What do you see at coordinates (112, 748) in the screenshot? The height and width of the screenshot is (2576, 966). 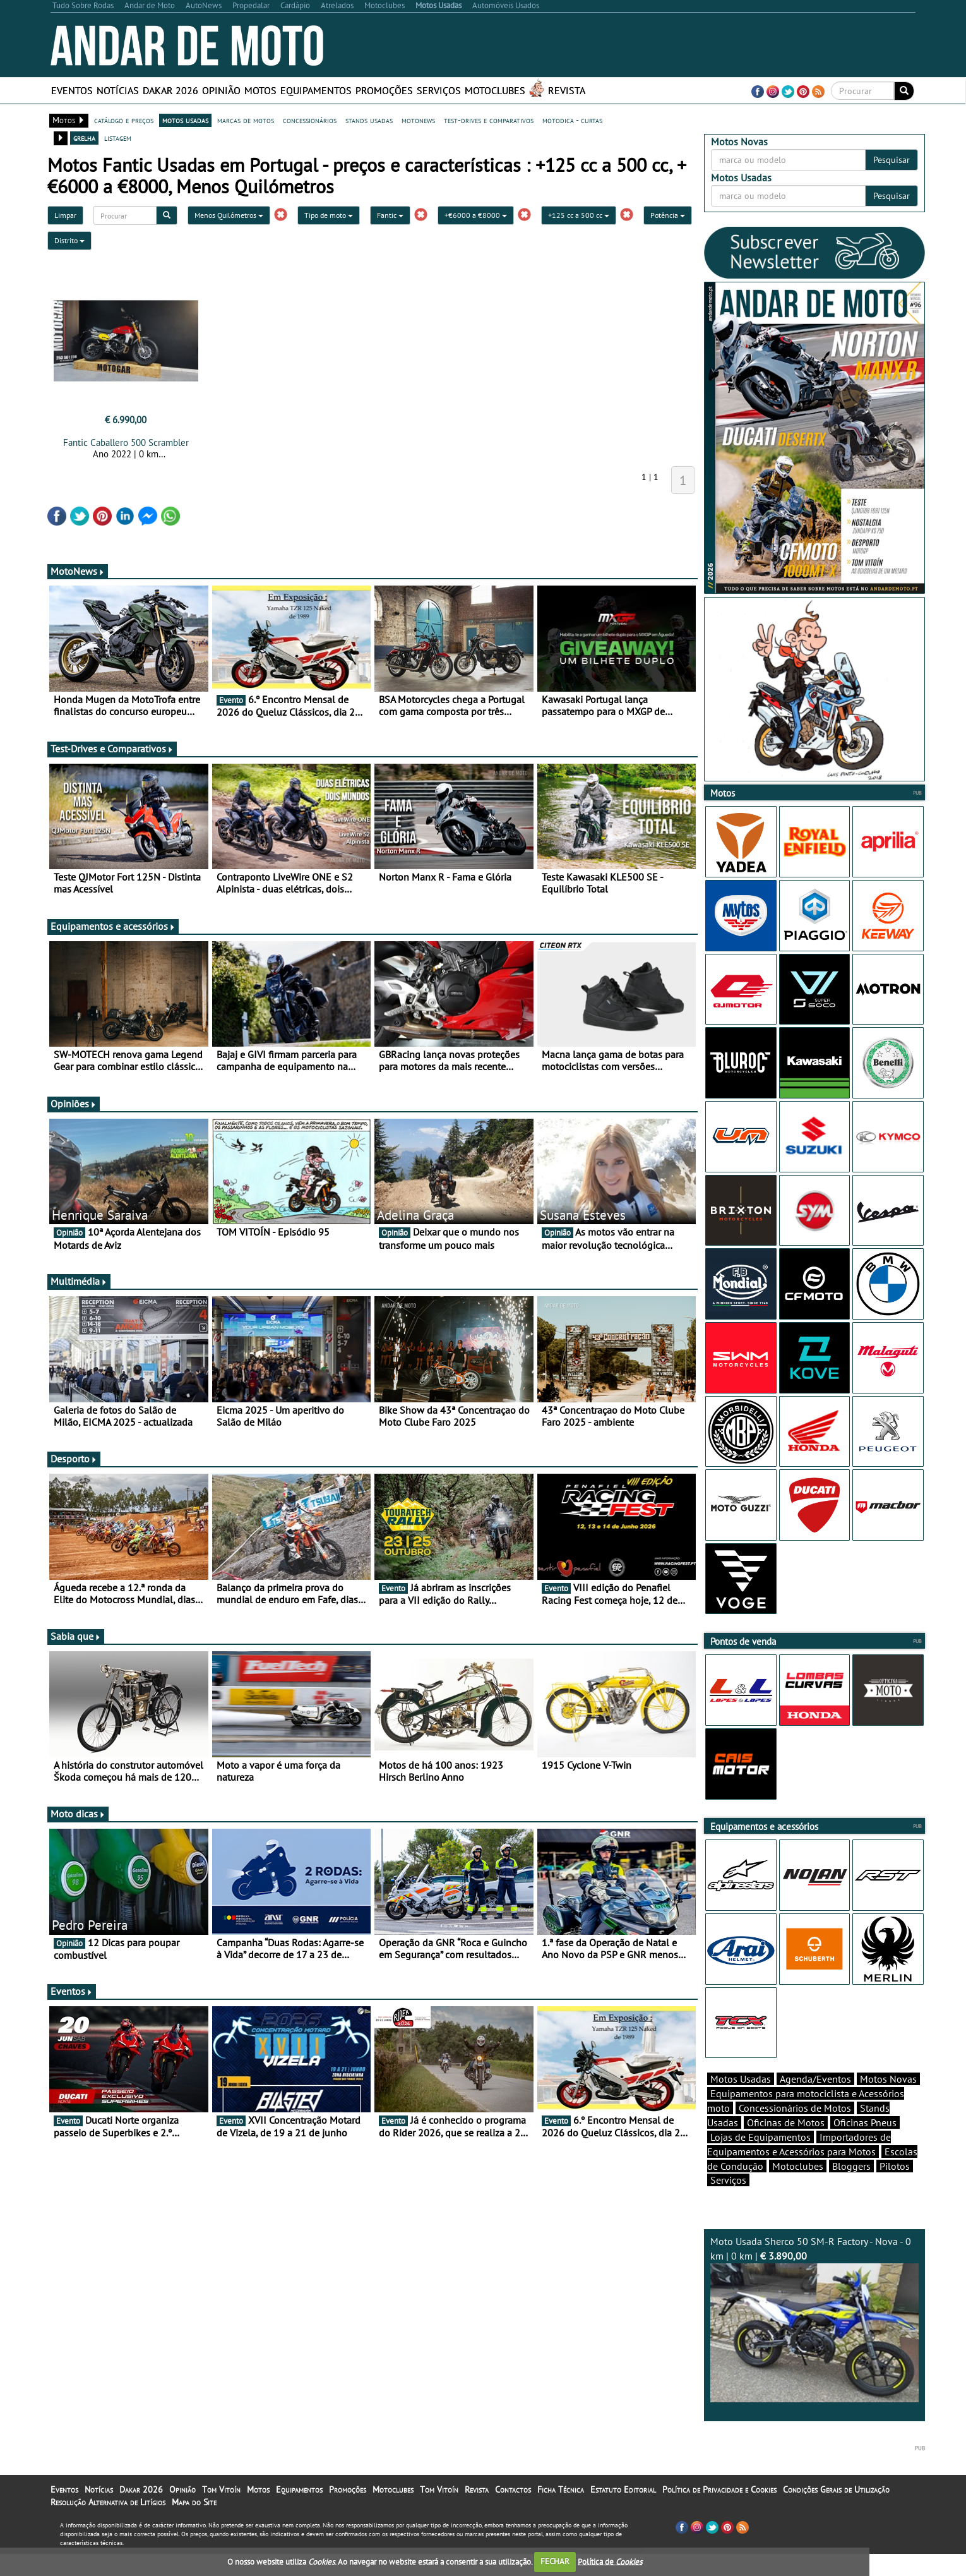 I see `Test-Drives e Comparativos` at bounding box center [112, 748].